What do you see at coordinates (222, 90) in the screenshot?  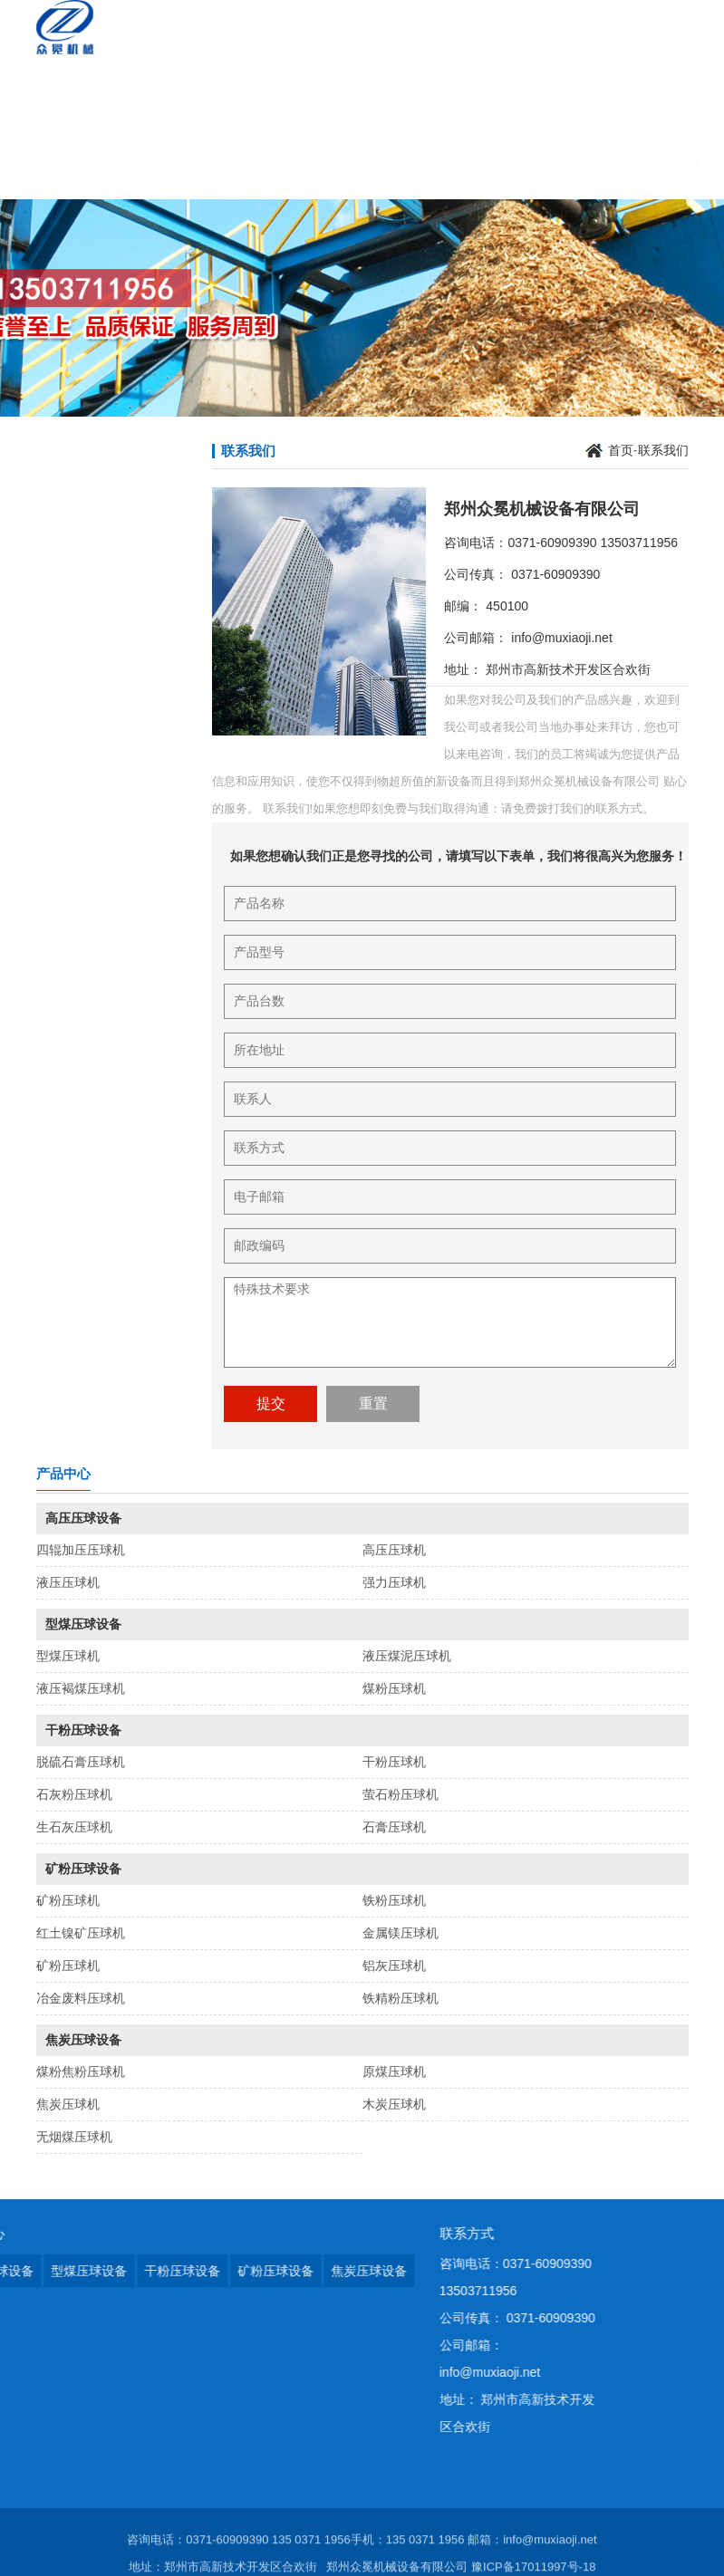 I see `产品展示` at bounding box center [222, 90].